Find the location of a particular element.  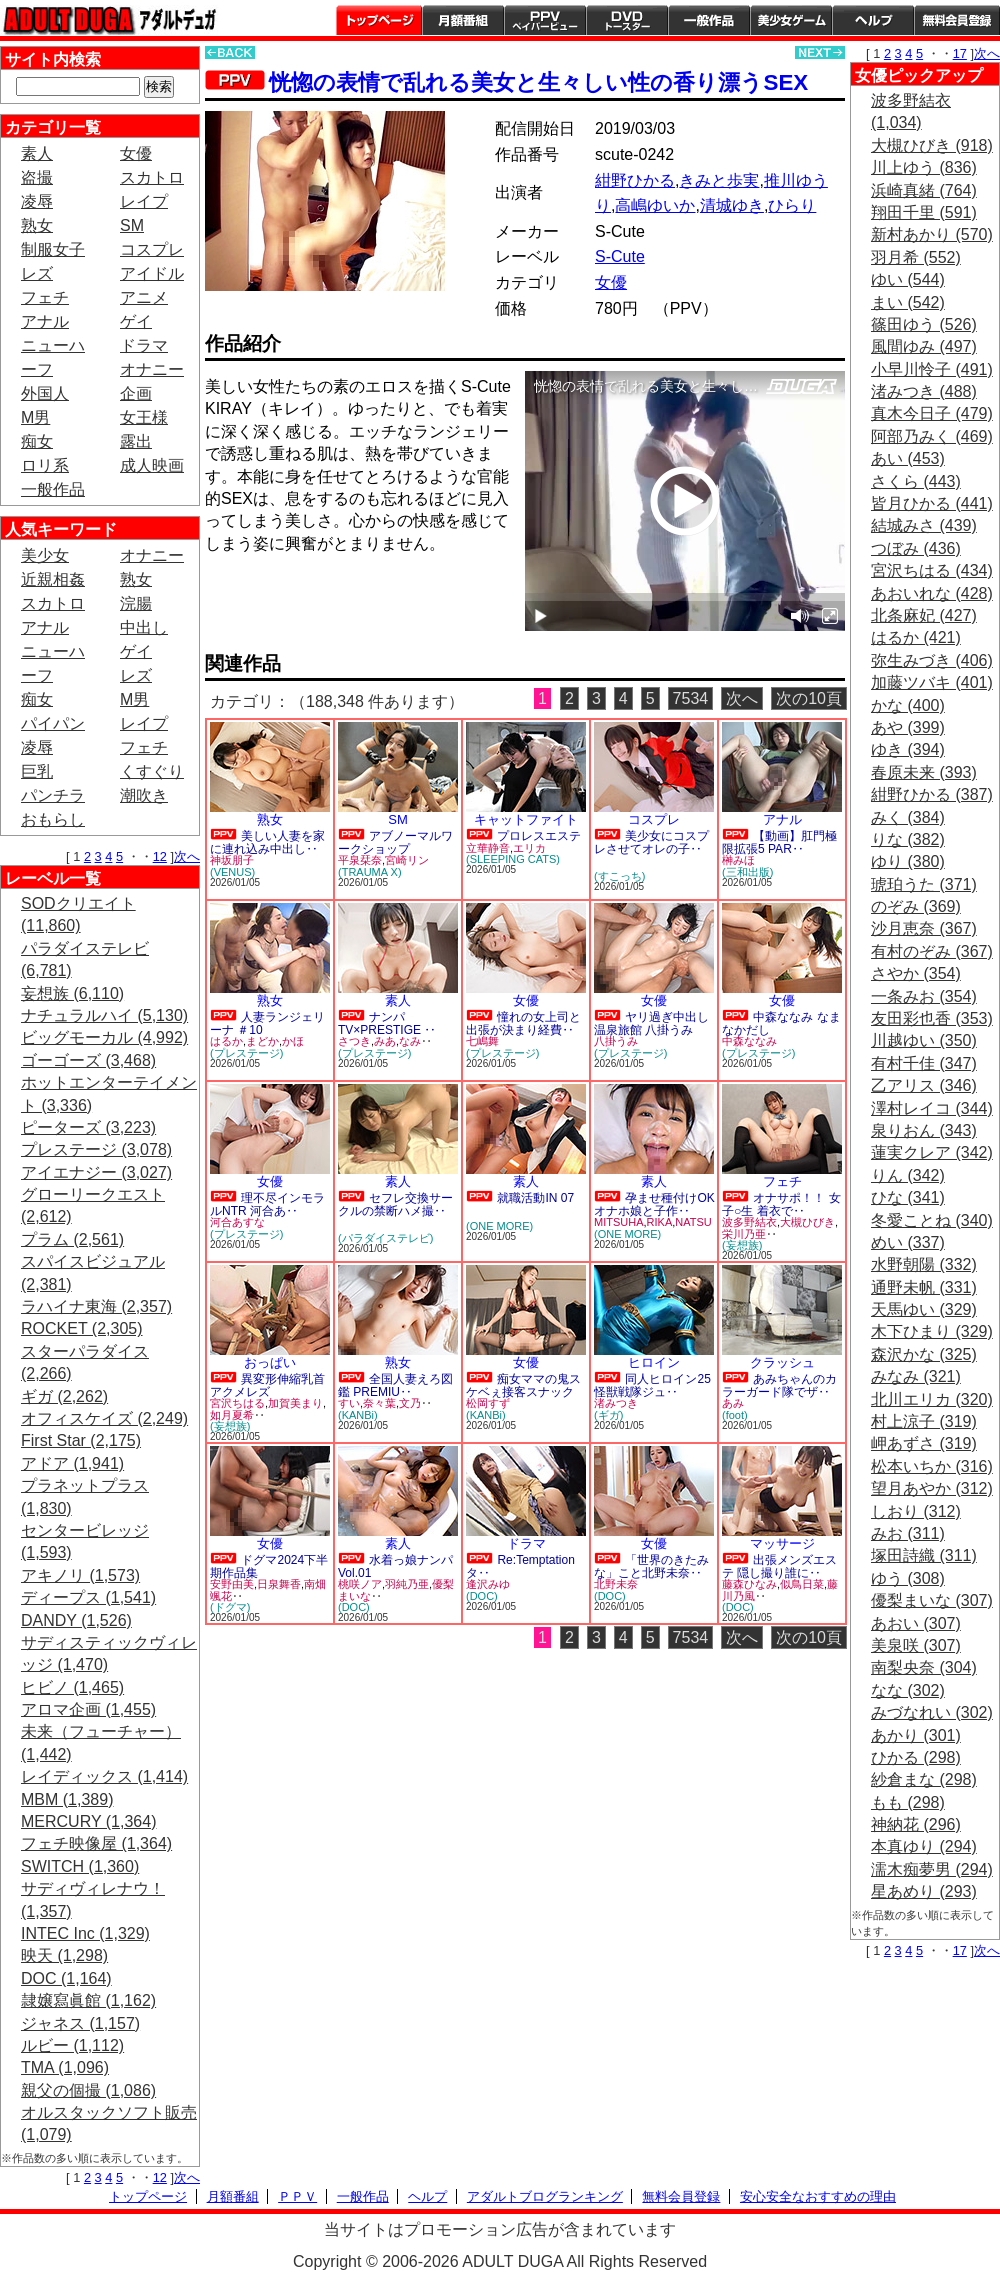

レイディックス (1,414) is located at coordinates (104, 1776).